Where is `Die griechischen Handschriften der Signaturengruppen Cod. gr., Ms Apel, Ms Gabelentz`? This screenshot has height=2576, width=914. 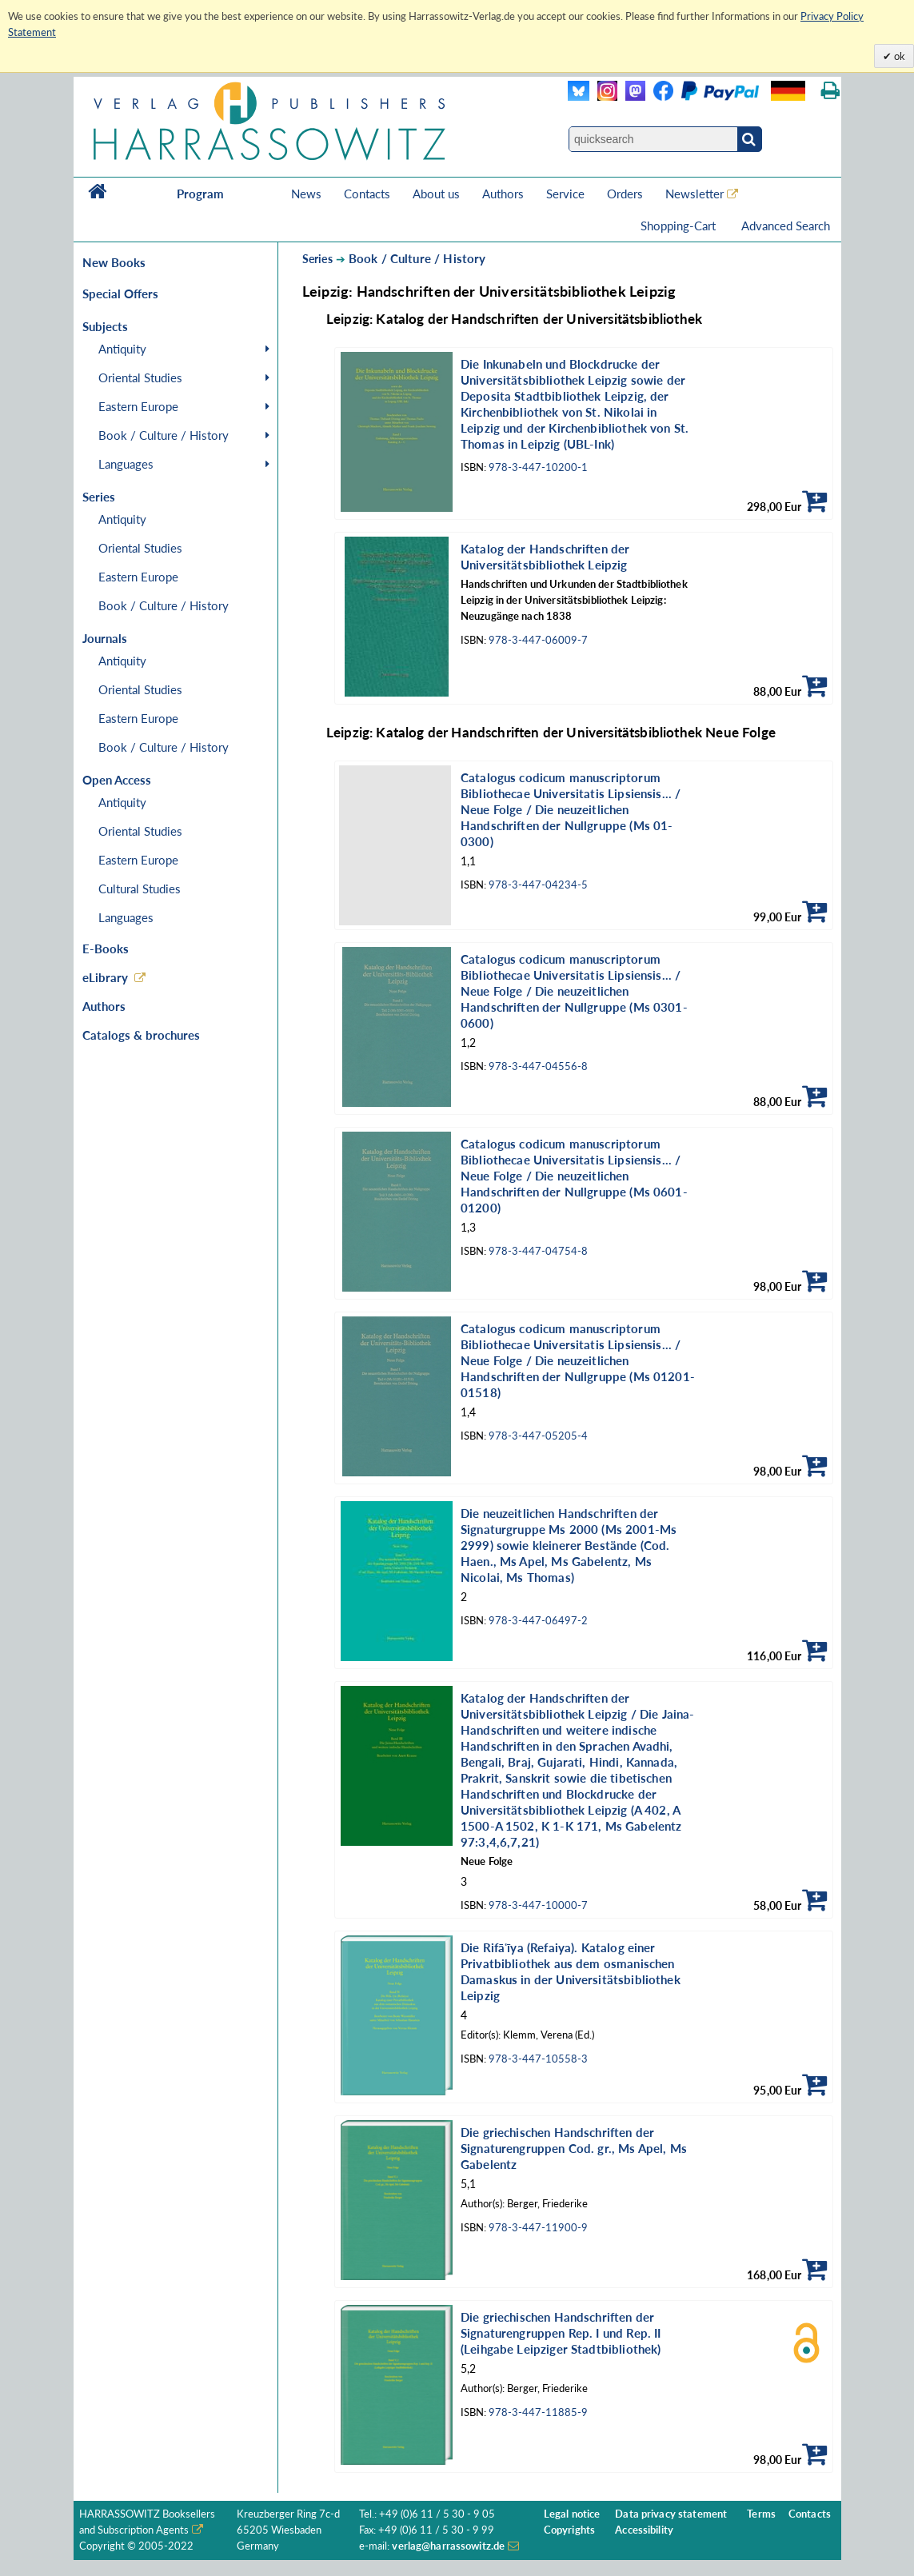
Die griechischen Handschriften der Signaturengruppen Cod. gr., Ms Apel, Ms Gabelentz is located at coordinates (574, 2148).